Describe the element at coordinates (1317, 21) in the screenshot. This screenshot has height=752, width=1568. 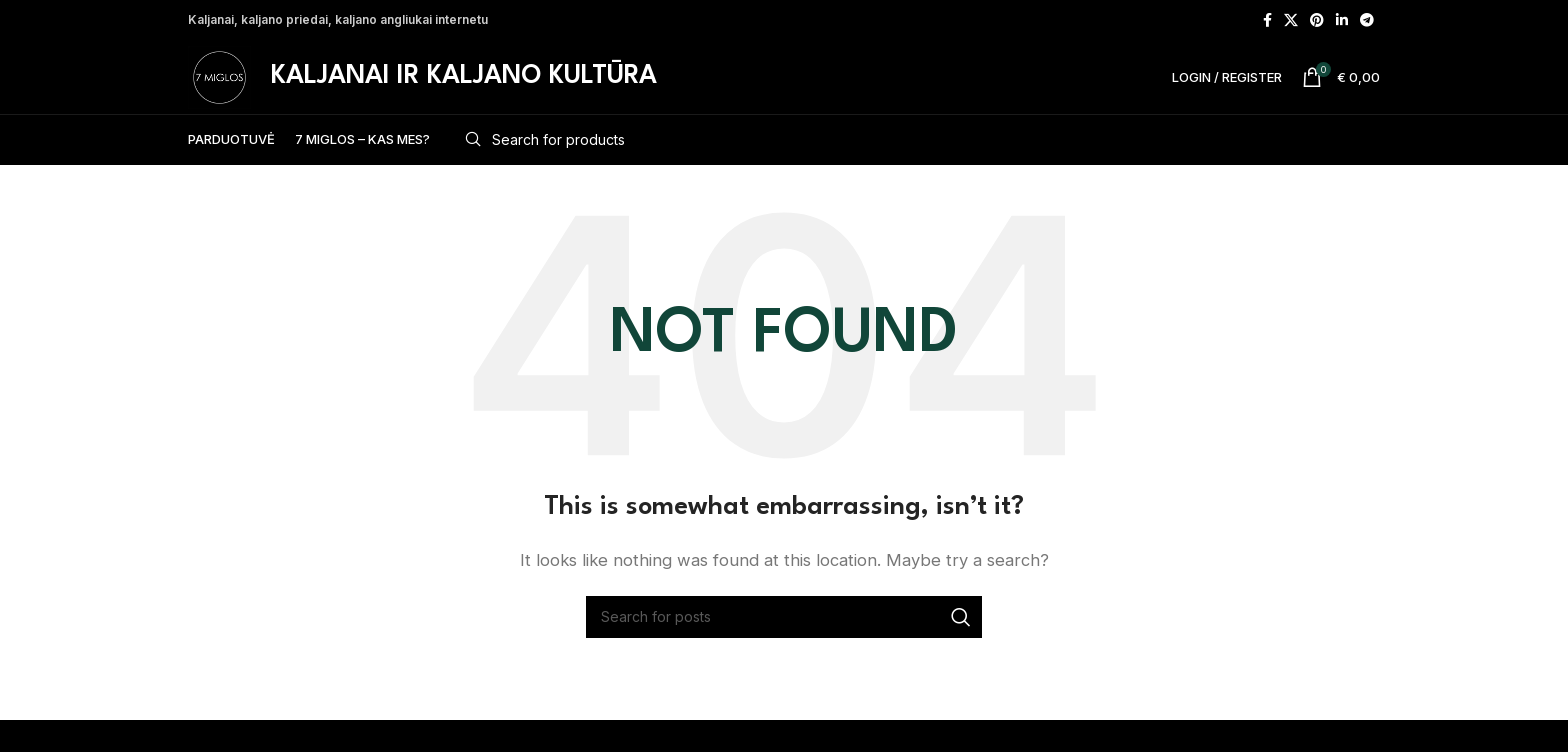
I see `[Pinterest social link]` at that location.